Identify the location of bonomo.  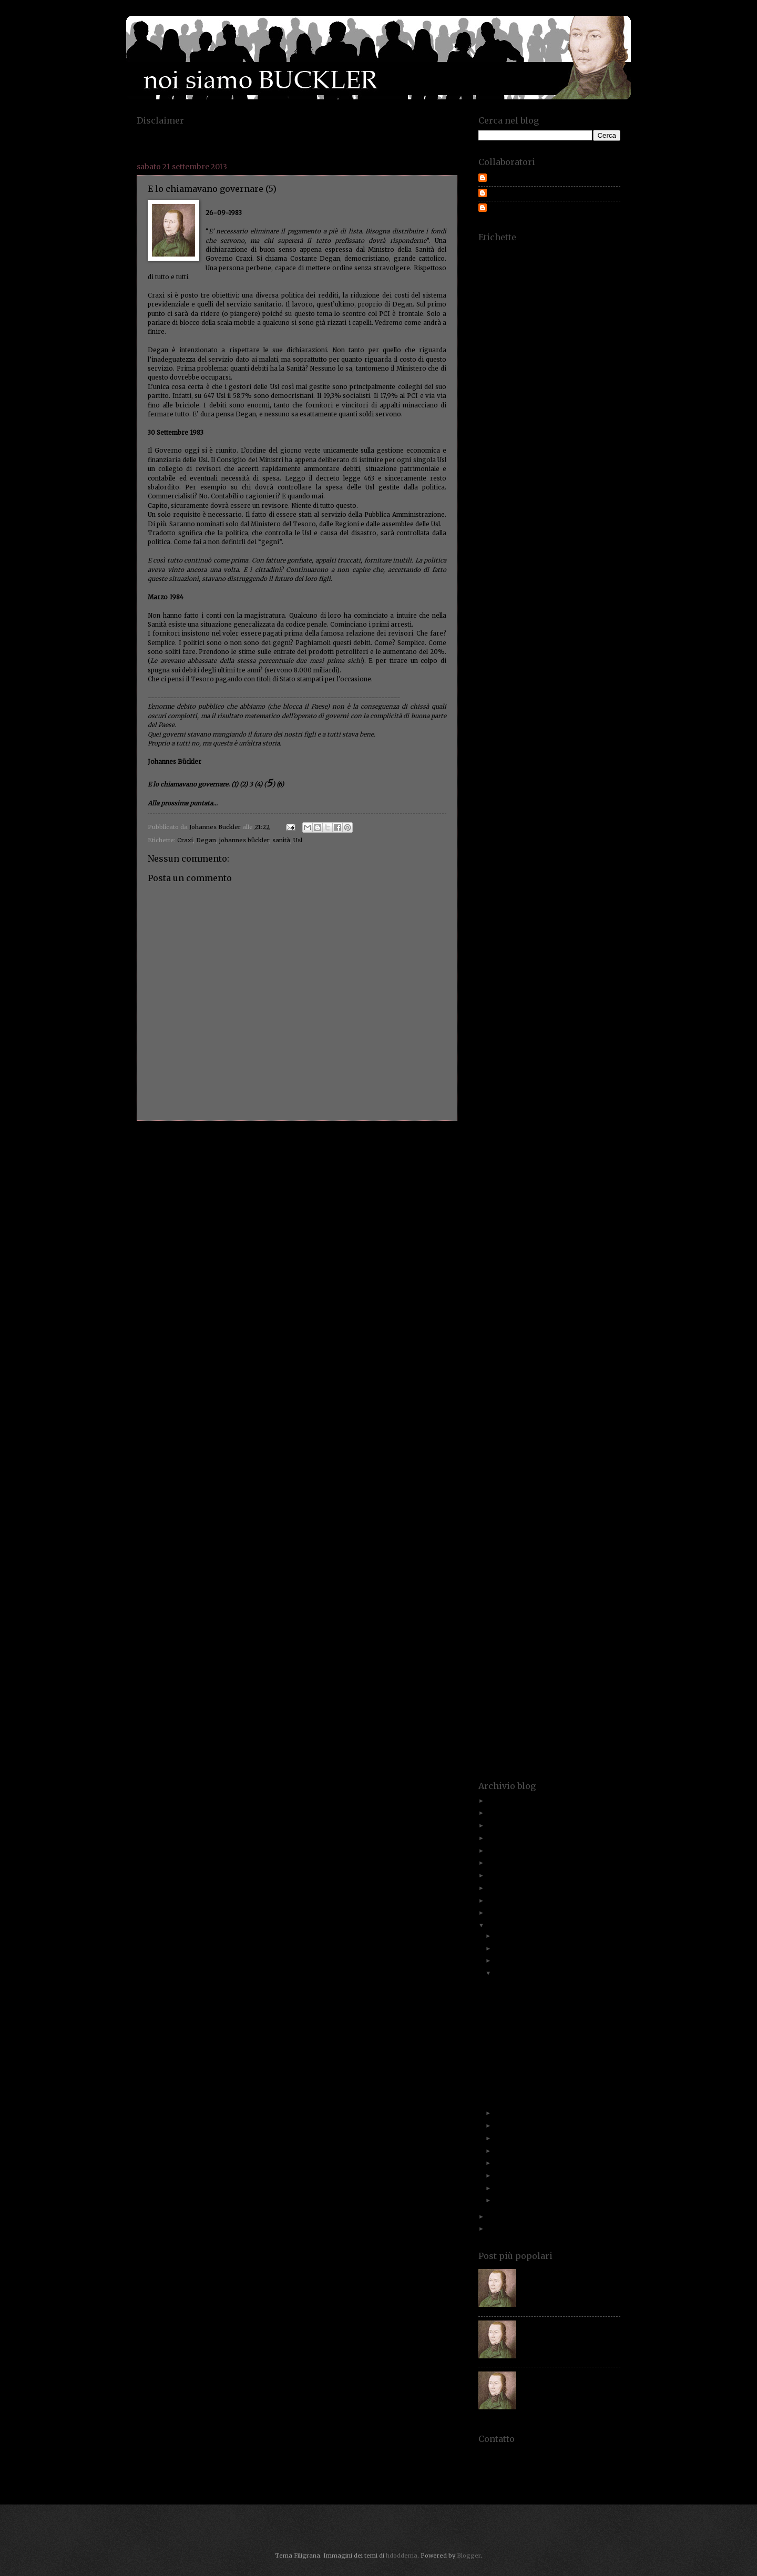
(601, 405).